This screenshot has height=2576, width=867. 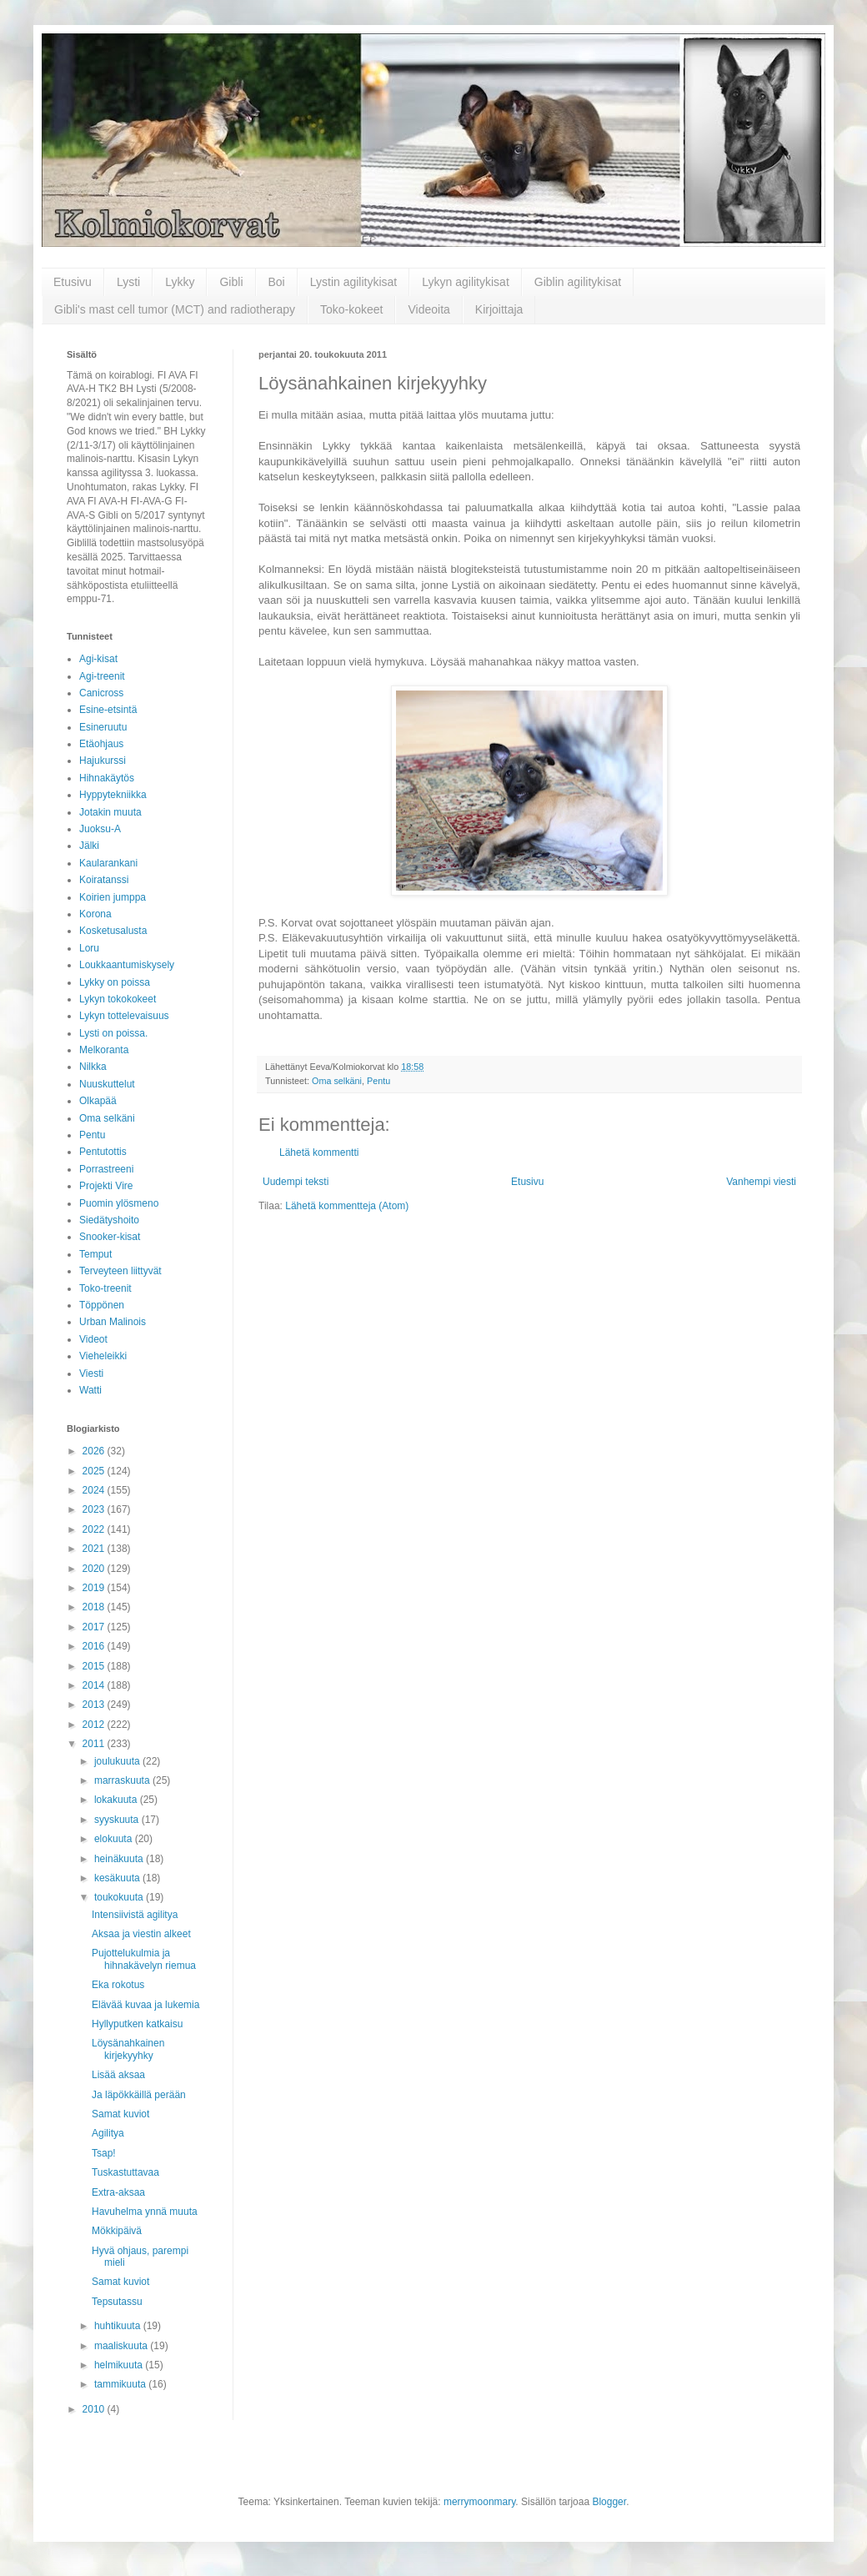 What do you see at coordinates (95, 1607) in the screenshot?
I see `2018` at bounding box center [95, 1607].